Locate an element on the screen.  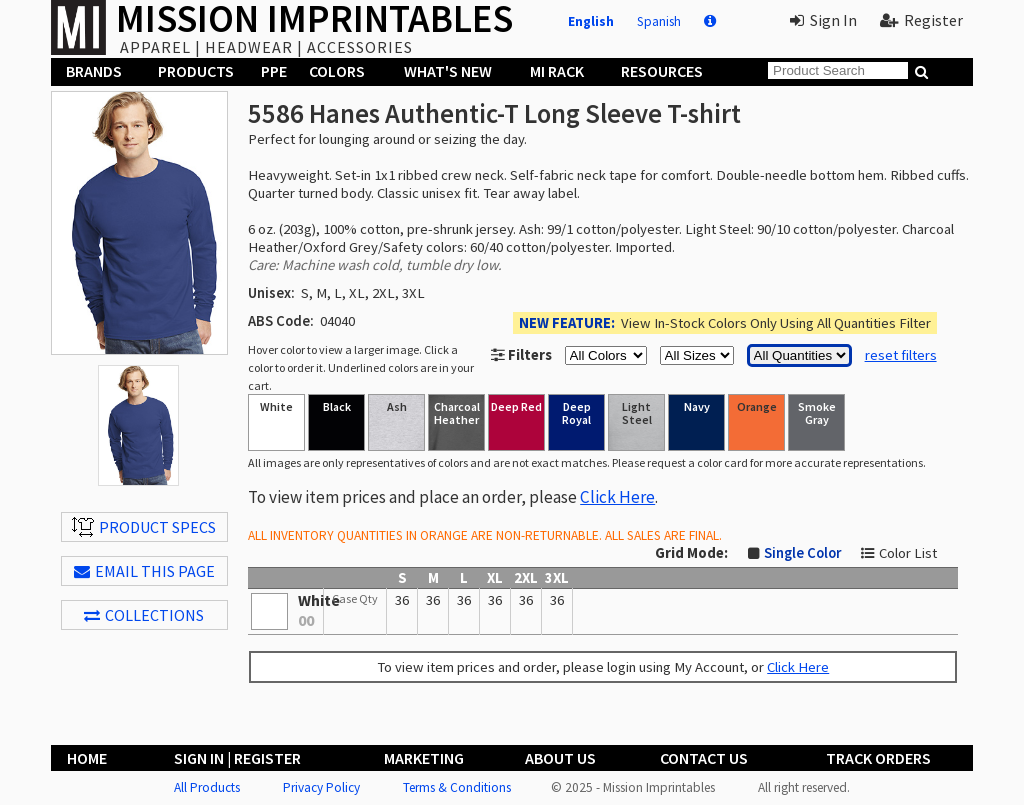
About Us is located at coordinates (560, 758).